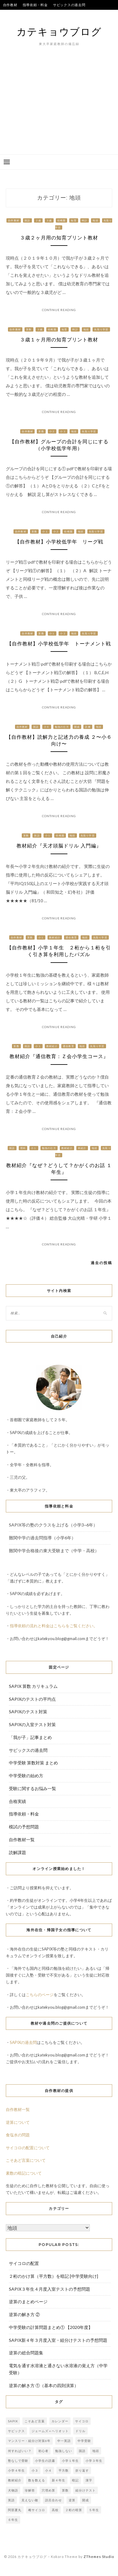 The image size is (118, 2576). What do you see at coordinates (59, 542) in the screenshot?
I see `【自作教材】小学校低学年 リーグ戦` at bounding box center [59, 542].